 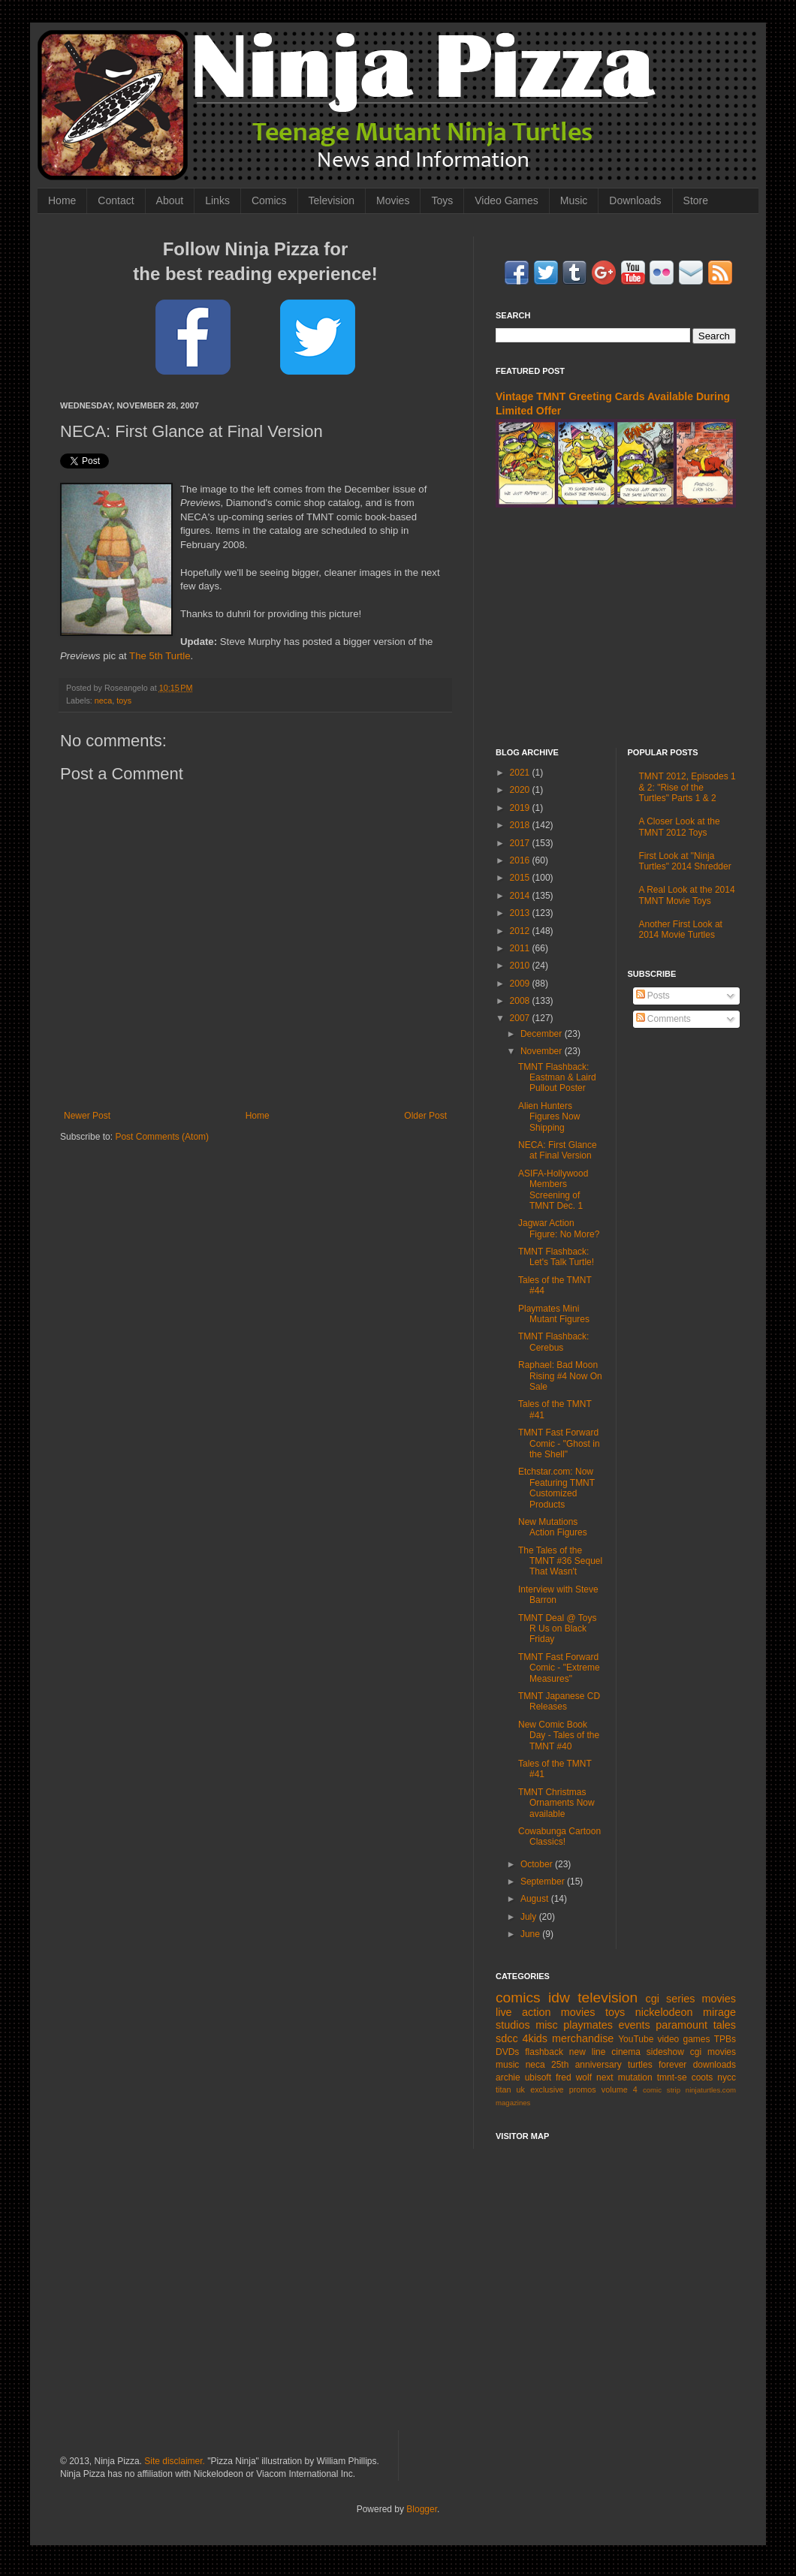 What do you see at coordinates (661, 2090) in the screenshot?
I see `comic strip` at bounding box center [661, 2090].